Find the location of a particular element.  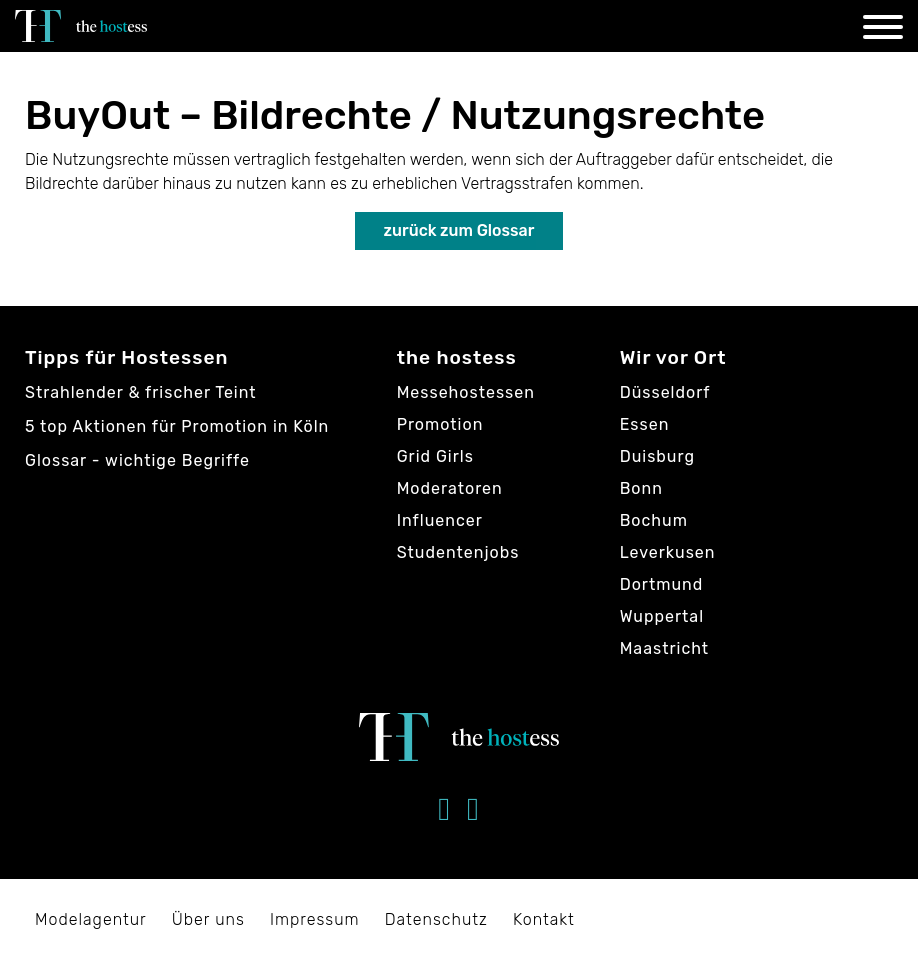

Studentenjobs is located at coordinates (458, 552).